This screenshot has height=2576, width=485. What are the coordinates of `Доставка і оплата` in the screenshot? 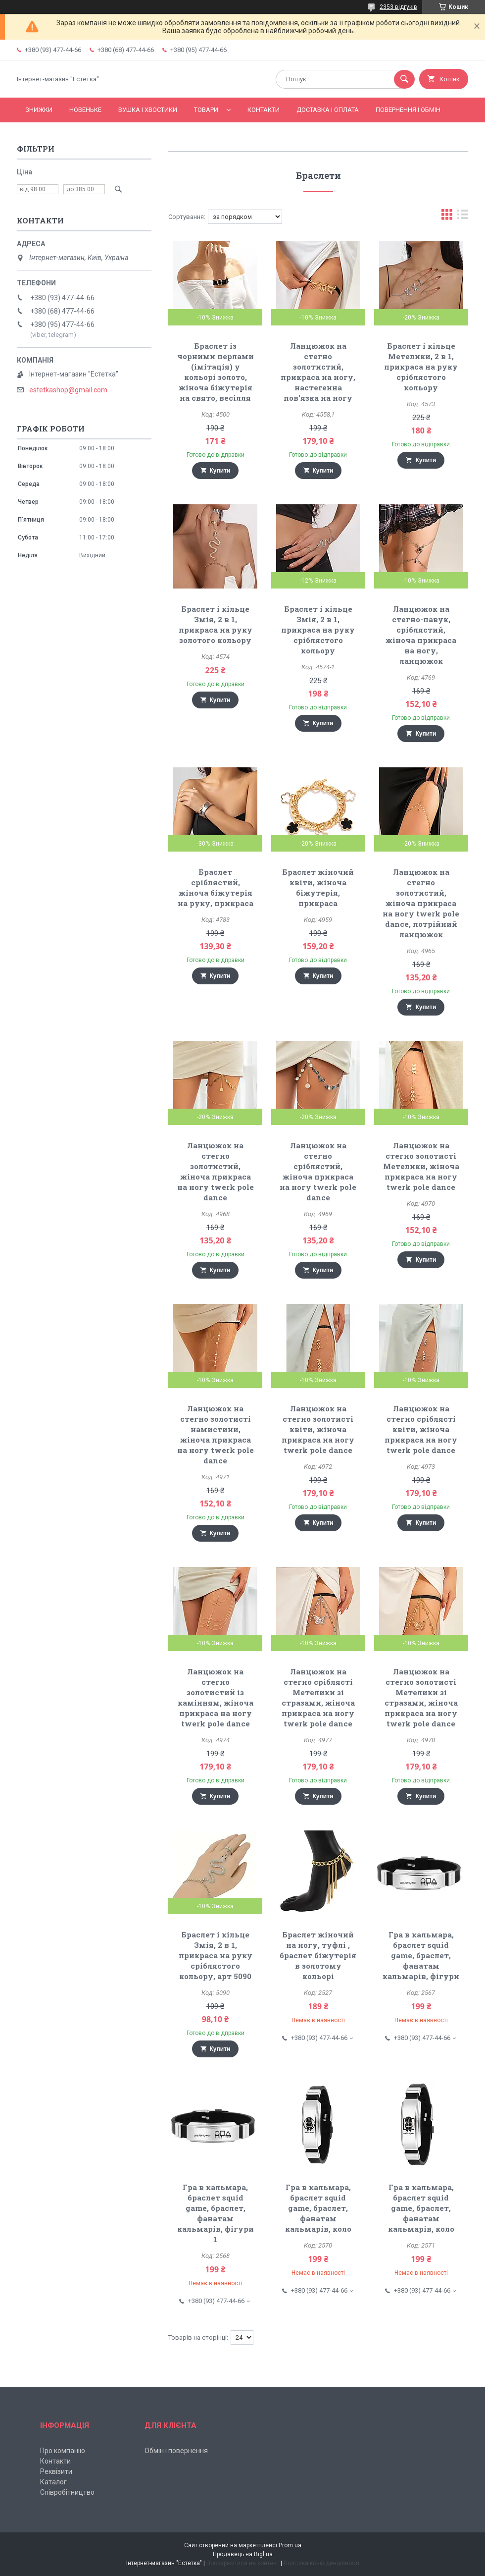 It's located at (327, 109).